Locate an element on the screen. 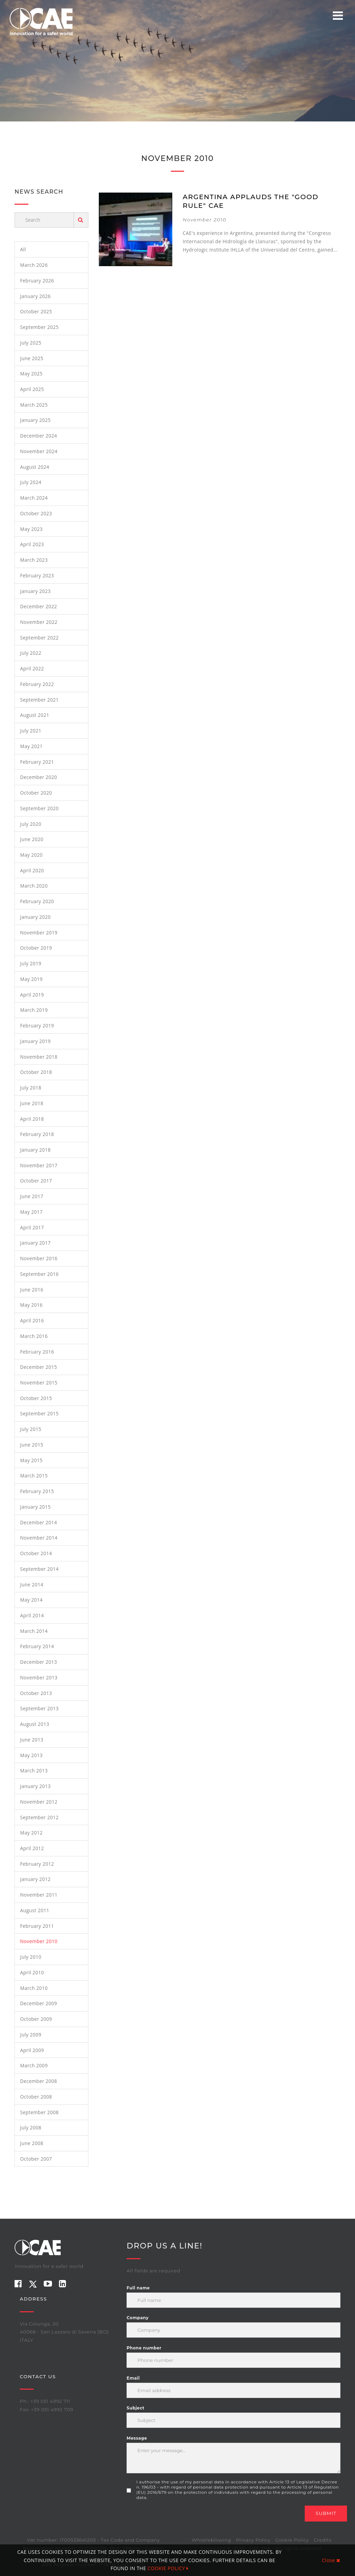 Image resolution: width=355 pixels, height=2576 pixels. February 2022 is located at coordinates (37, 684).